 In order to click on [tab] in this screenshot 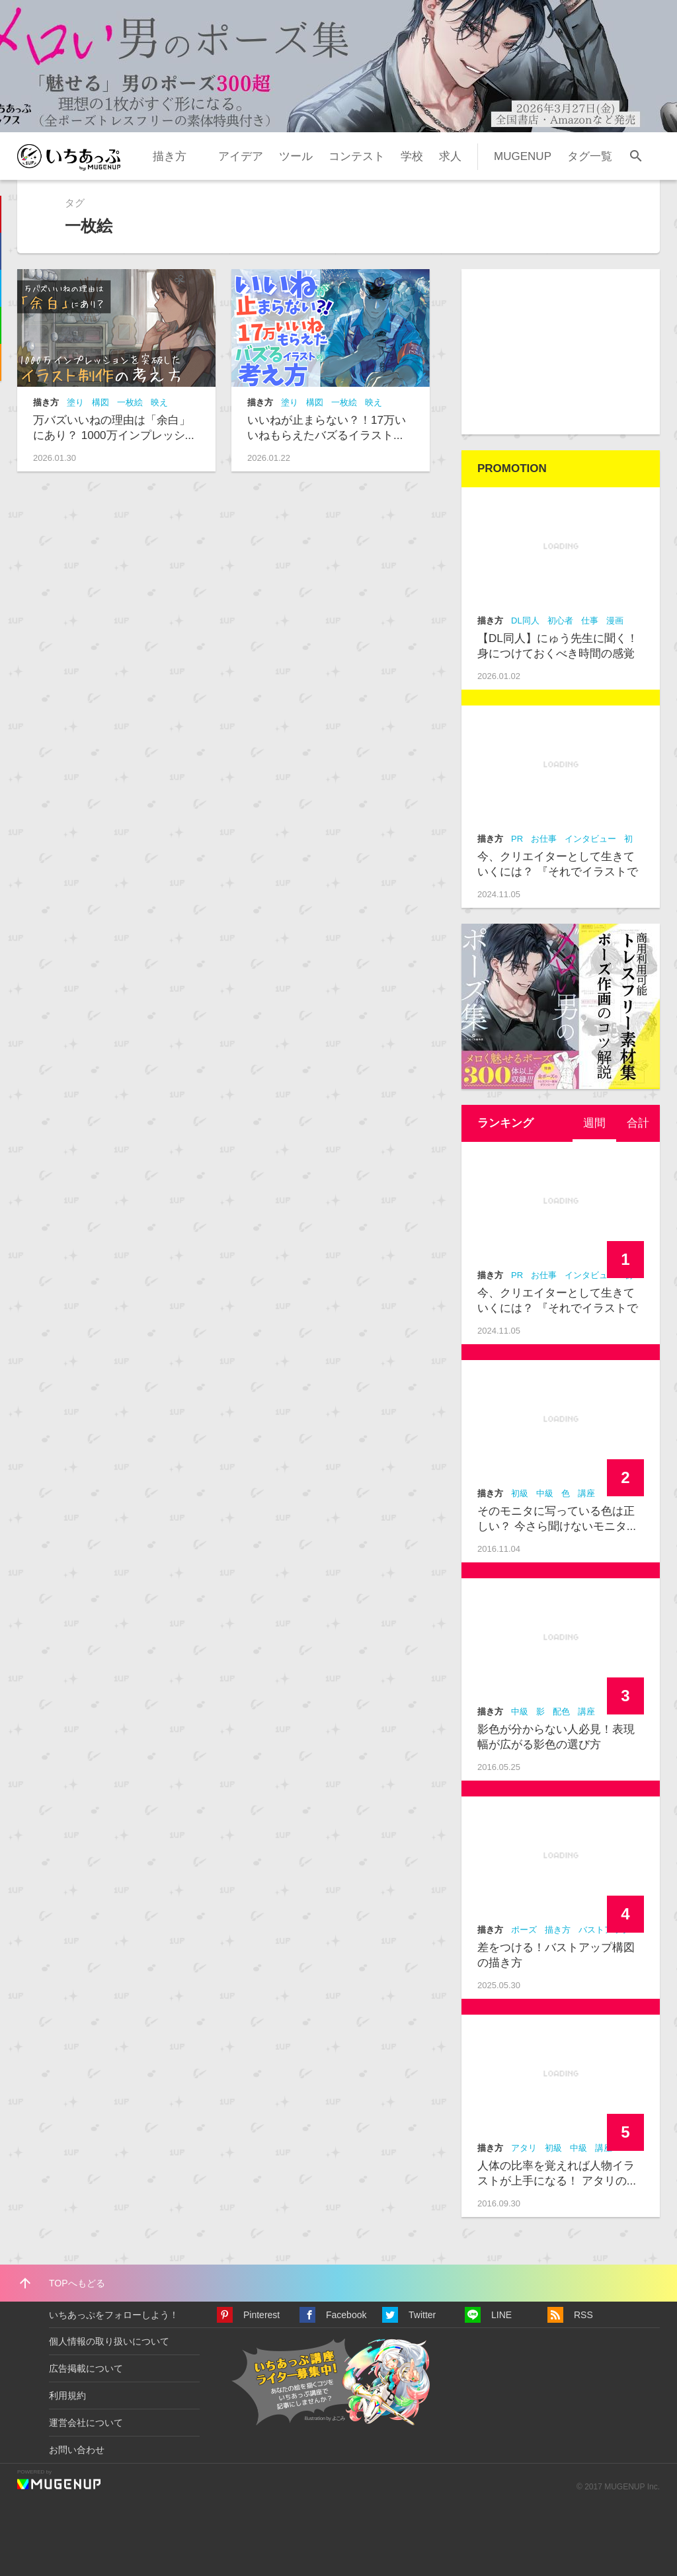, I will do `click(594, 1123)`.